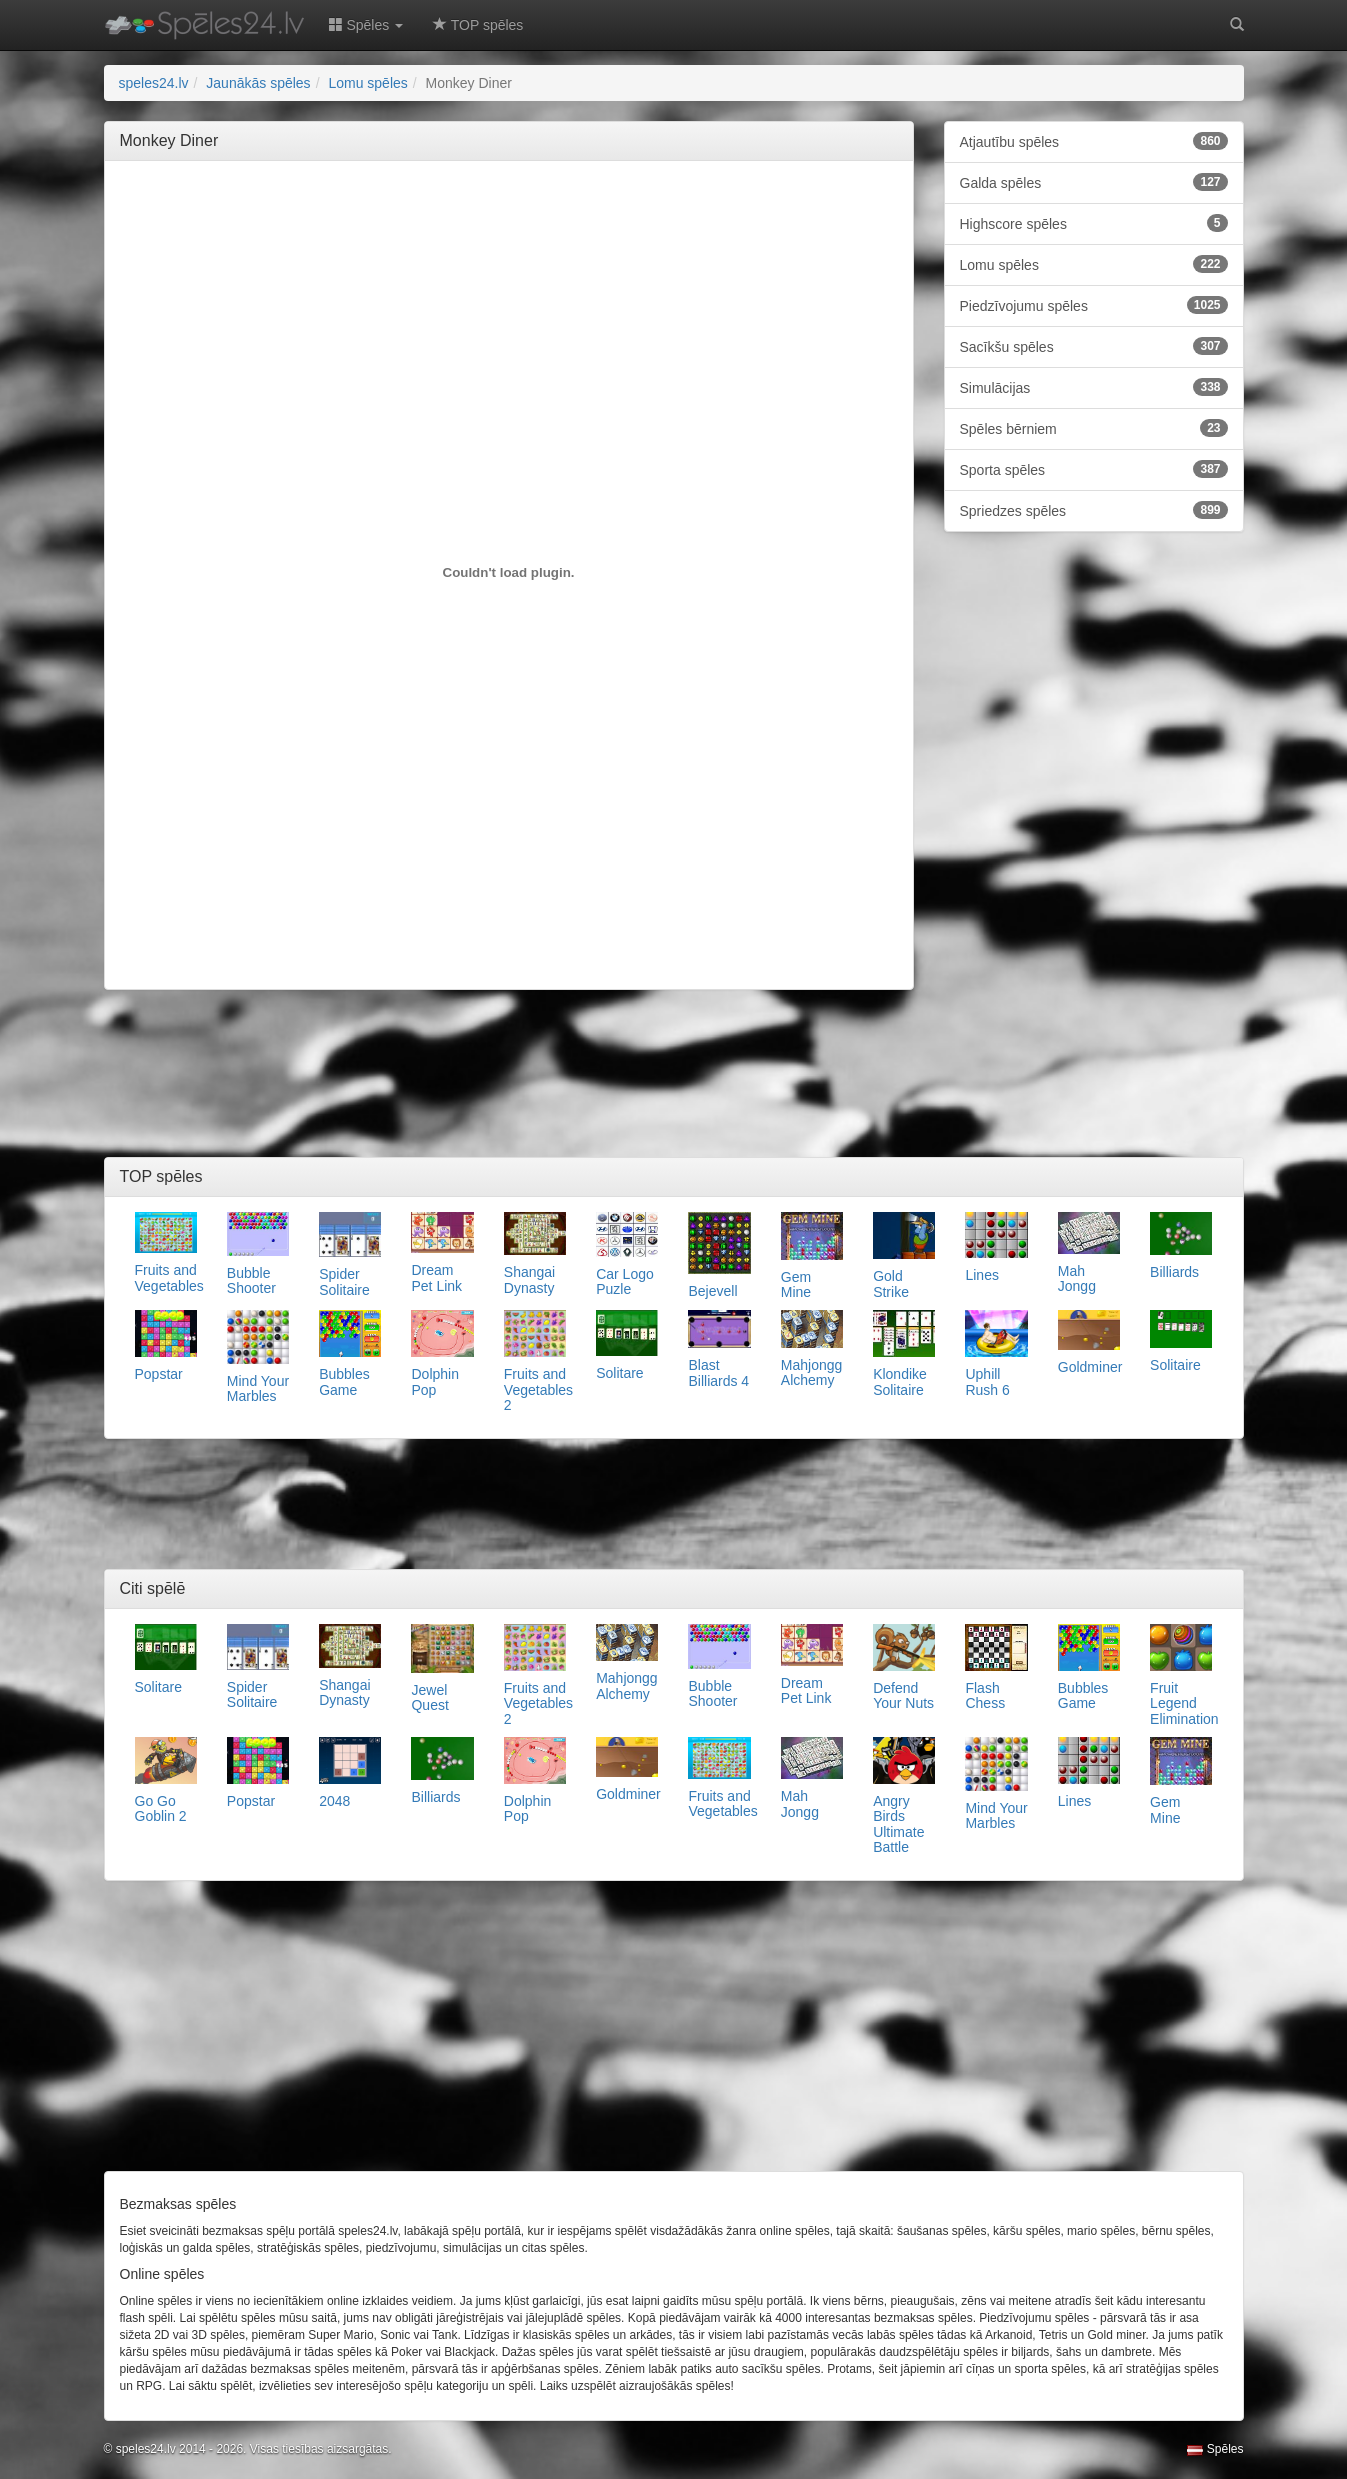  What do you see at coordinates (366, 25) in the screenshot?
I see `Spēles [button]` at bounding box center [366, 25].